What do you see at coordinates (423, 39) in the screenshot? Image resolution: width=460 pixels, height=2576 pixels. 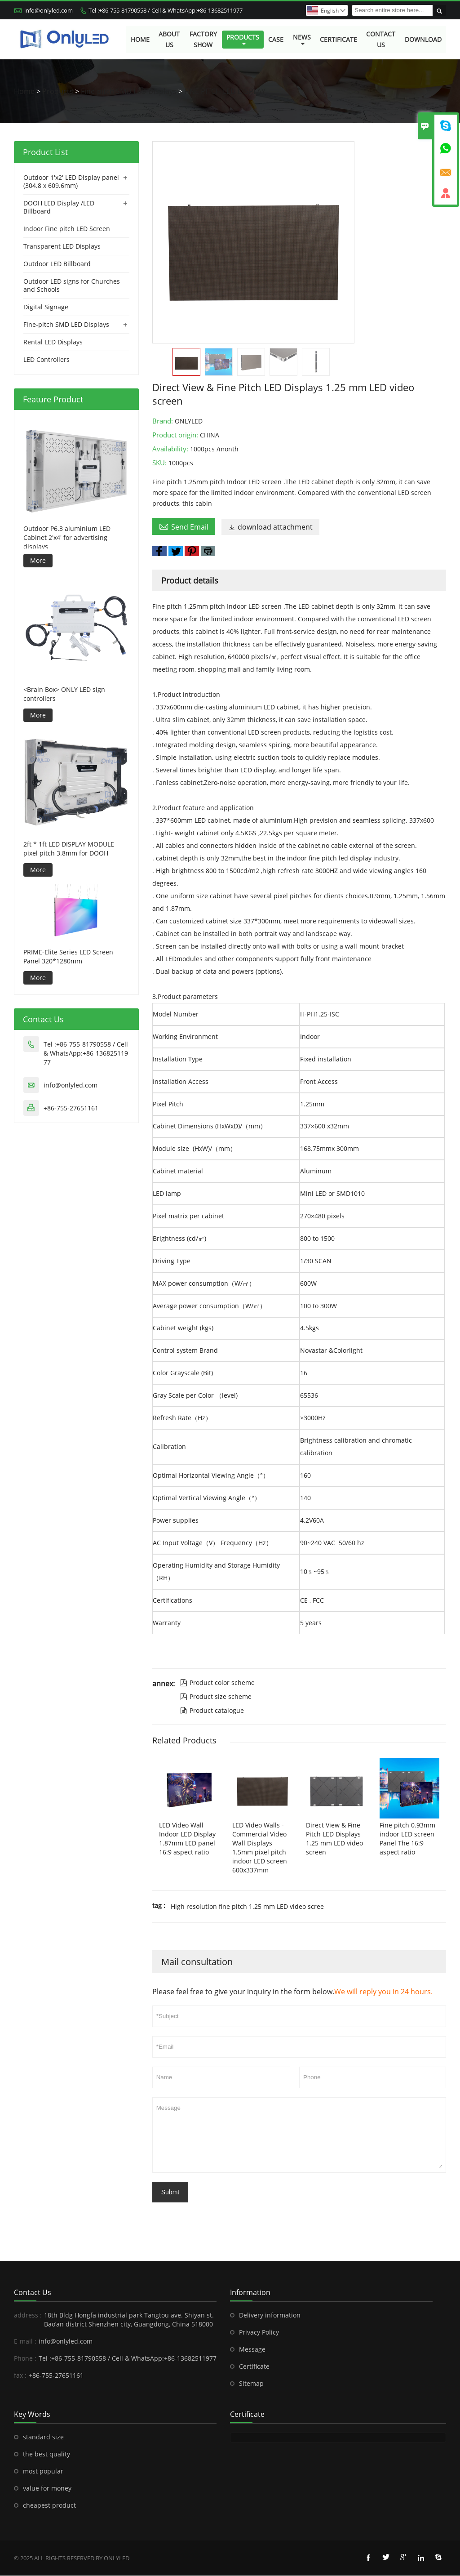 I see `Download` at bounding box center [423, 39].